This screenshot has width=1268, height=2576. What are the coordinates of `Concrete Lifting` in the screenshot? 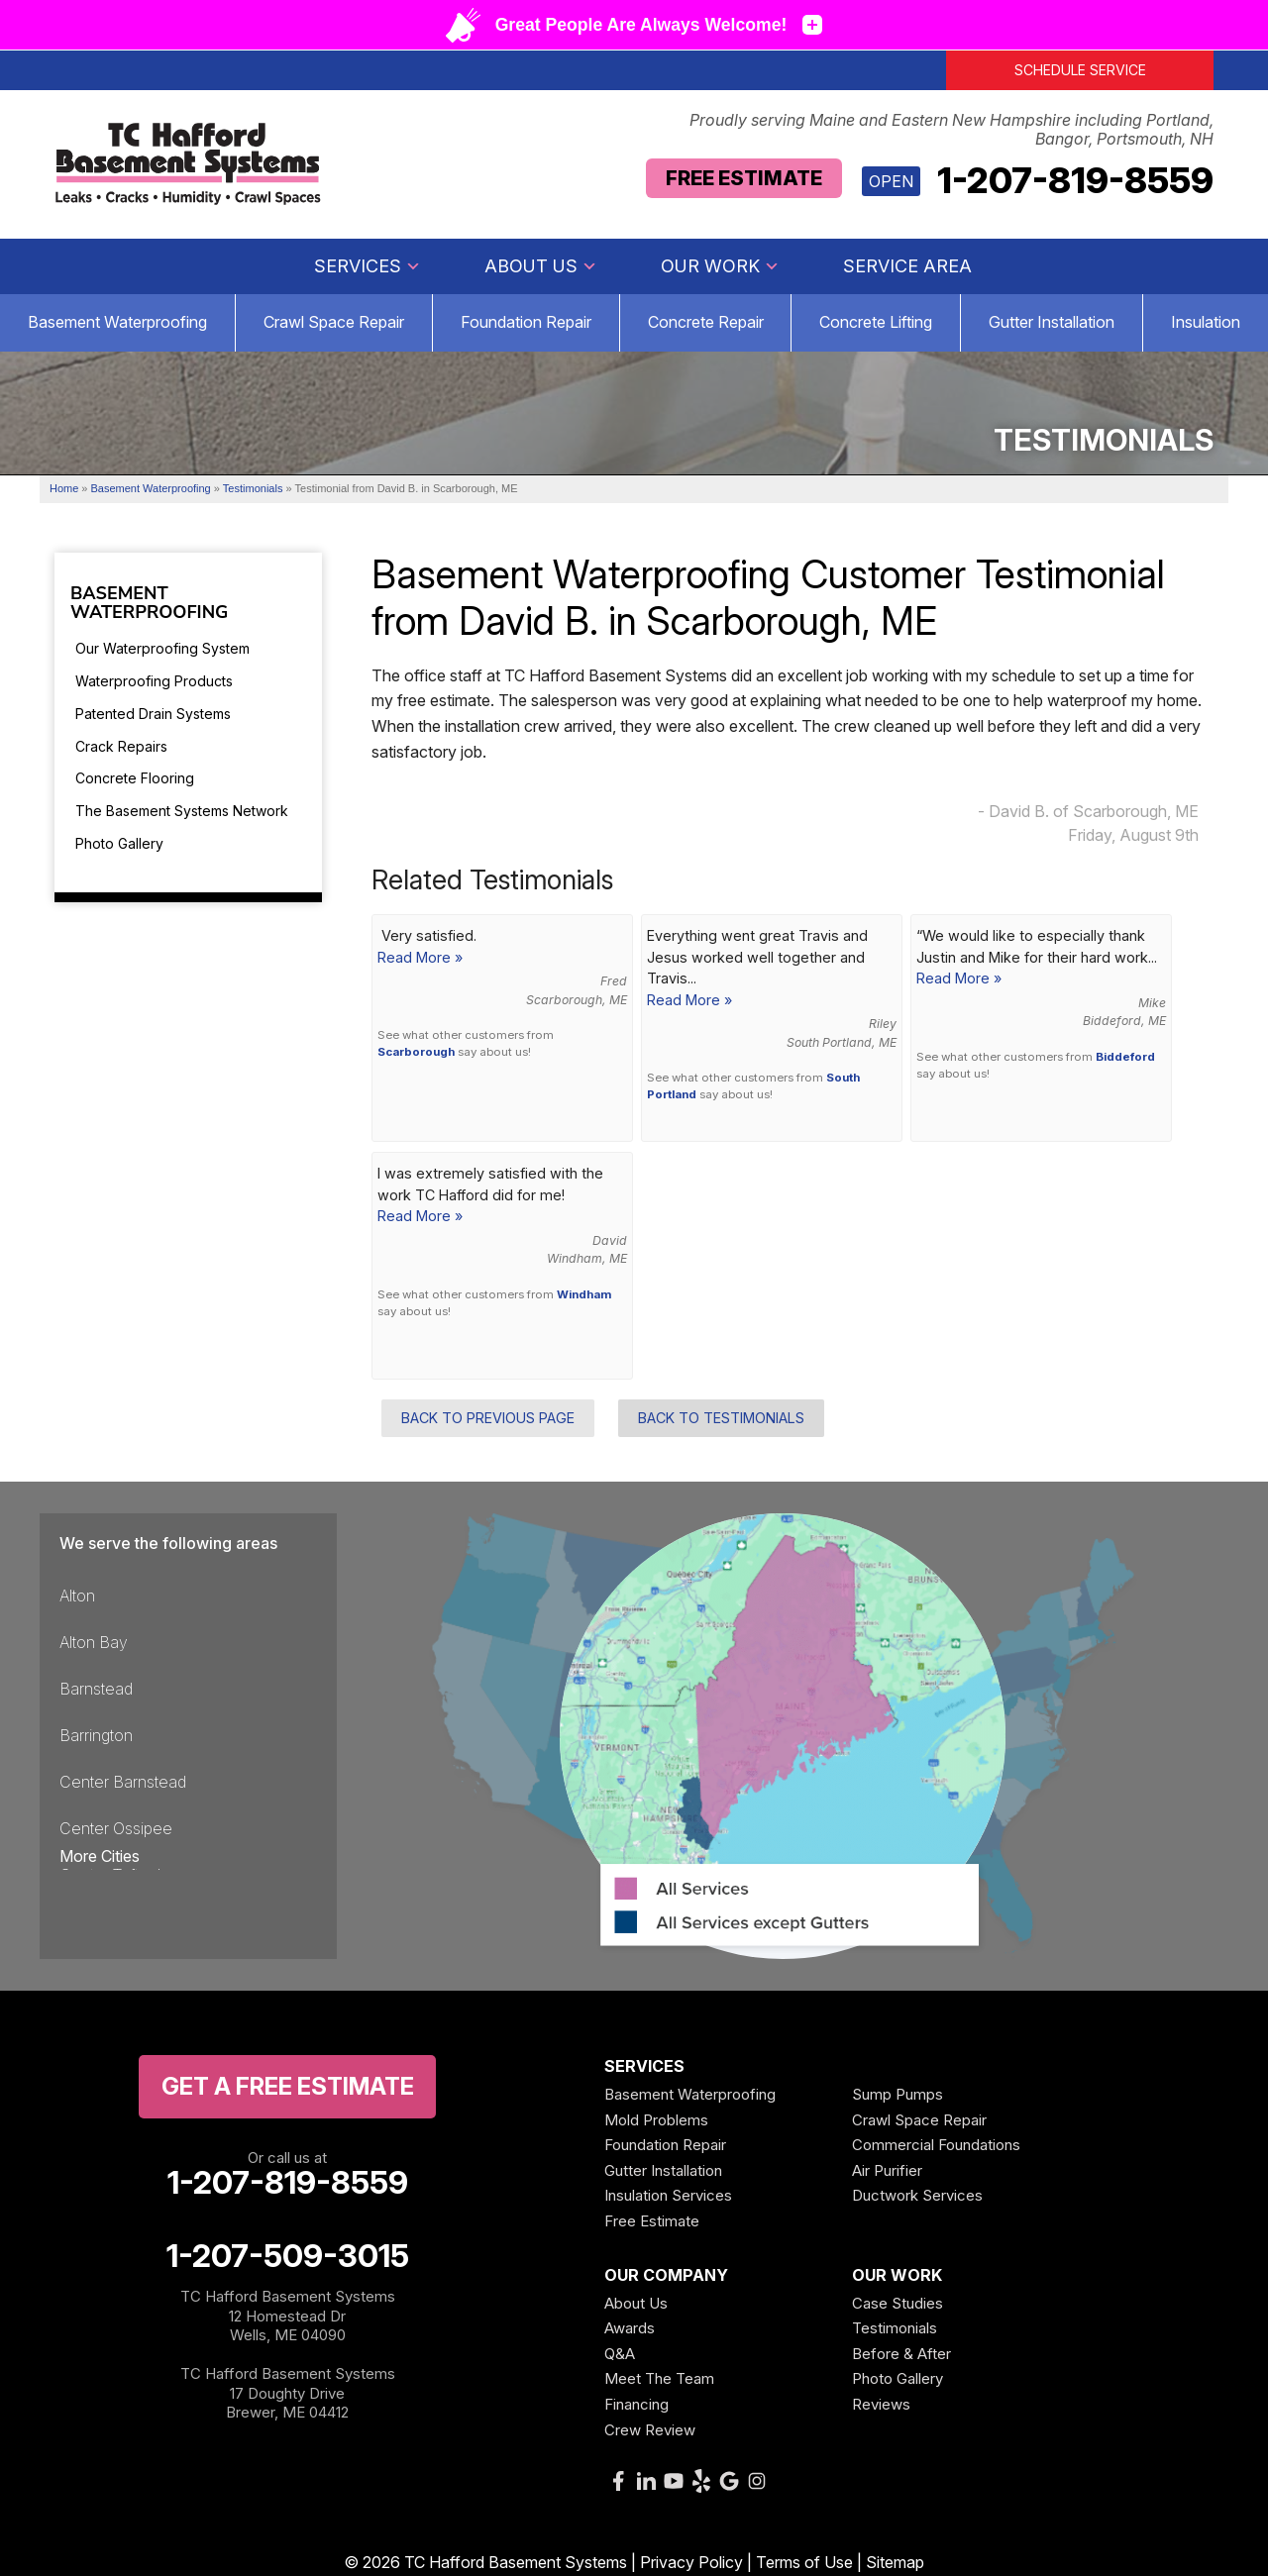 It's located at (875, 322).